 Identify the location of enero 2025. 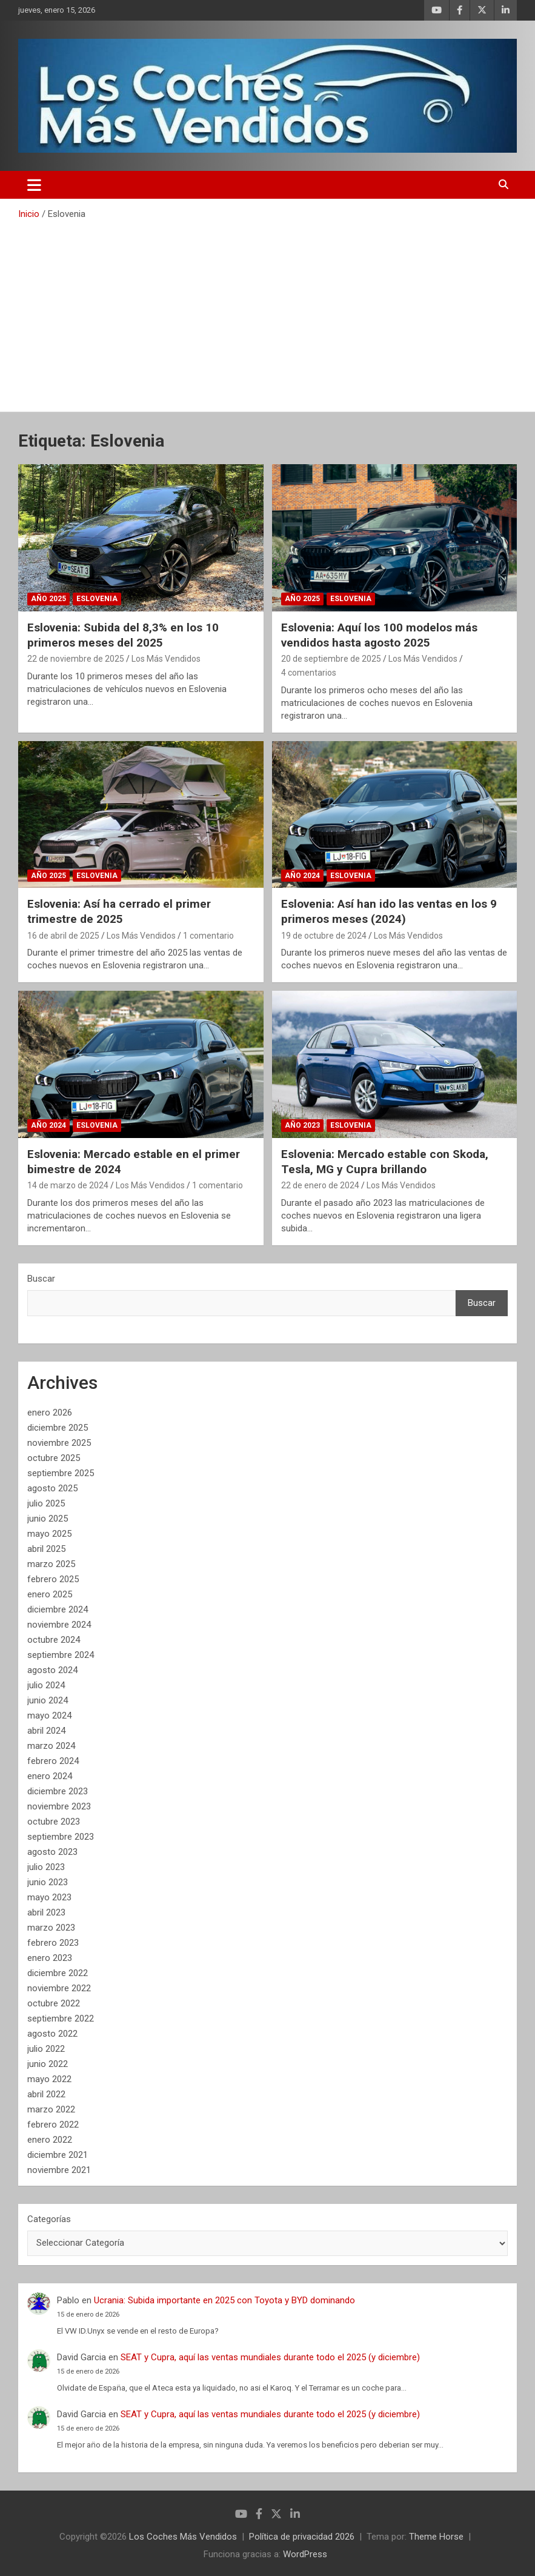
(49, 1594).